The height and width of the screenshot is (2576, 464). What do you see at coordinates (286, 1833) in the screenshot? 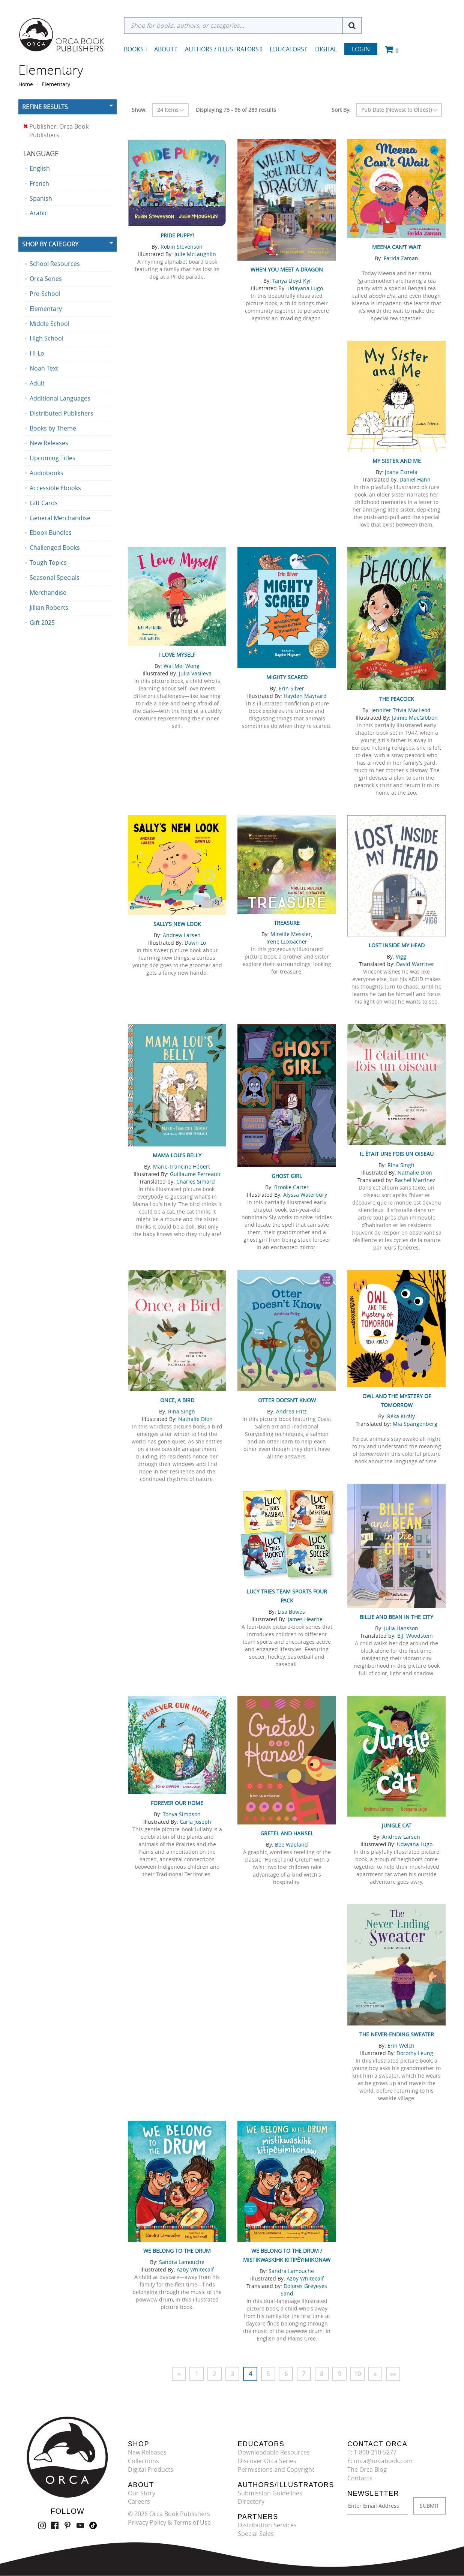
I see `Gretel and Hansel` at bounding box center [286, 1833].